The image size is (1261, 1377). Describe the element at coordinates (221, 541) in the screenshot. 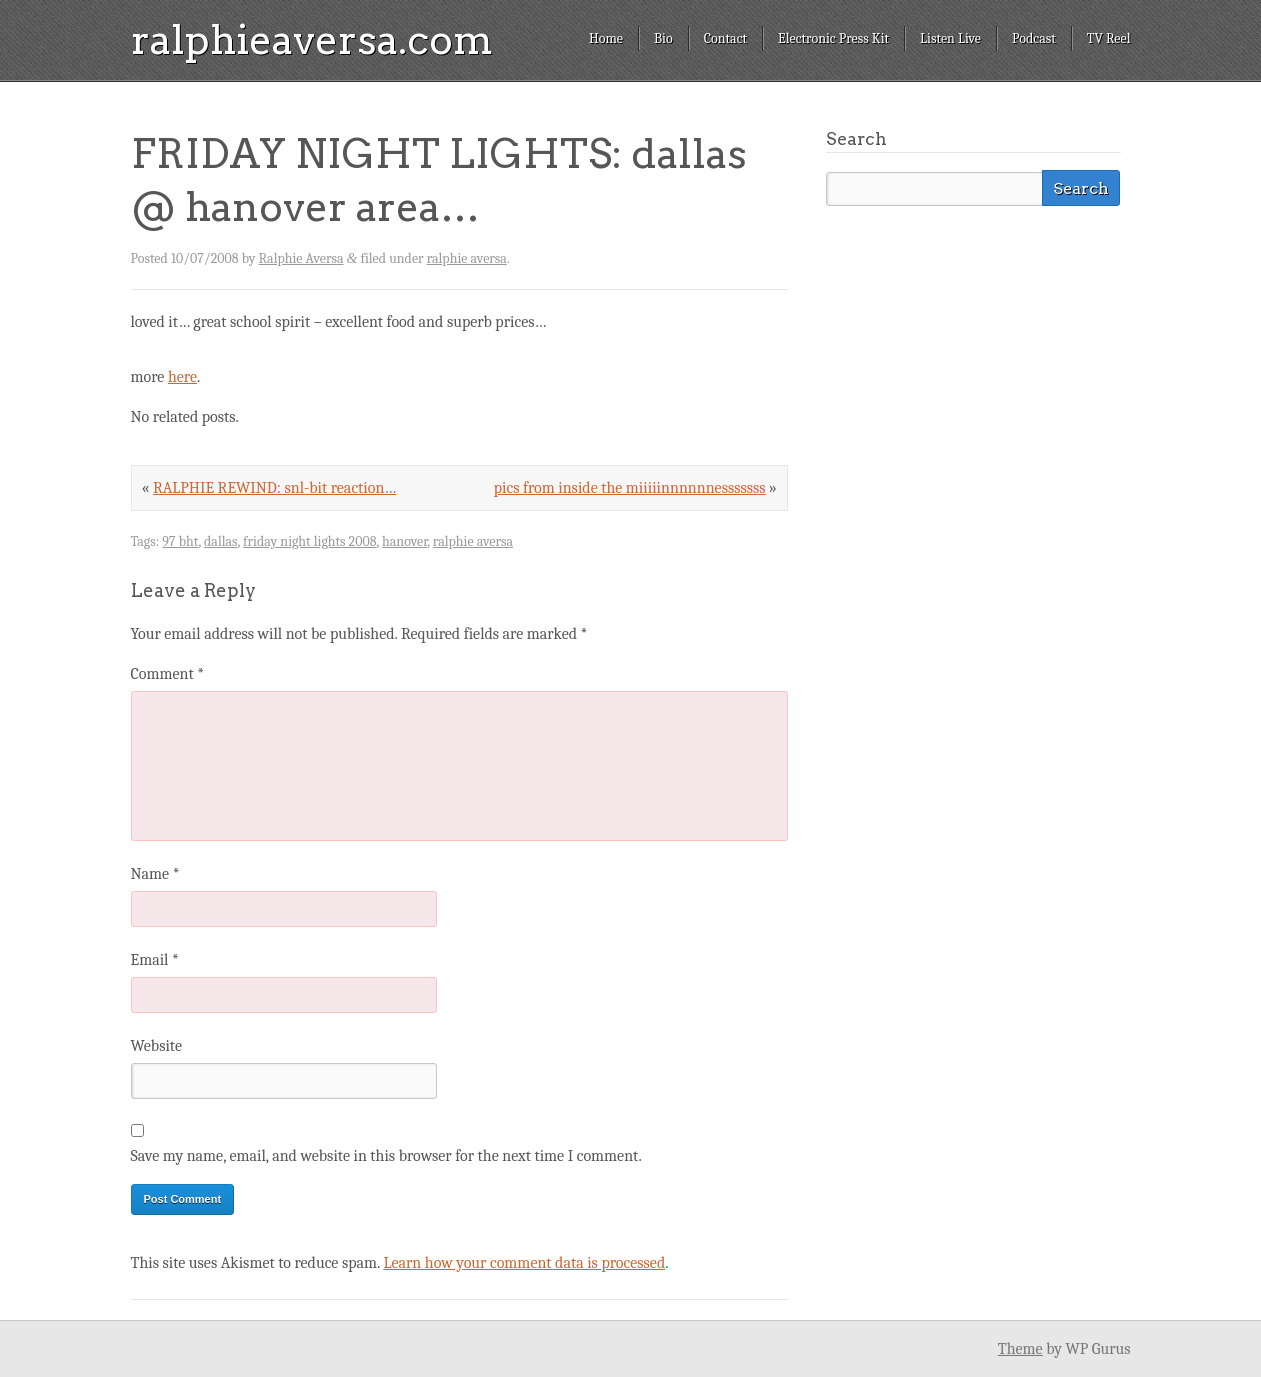

I see `dallas` at that location.